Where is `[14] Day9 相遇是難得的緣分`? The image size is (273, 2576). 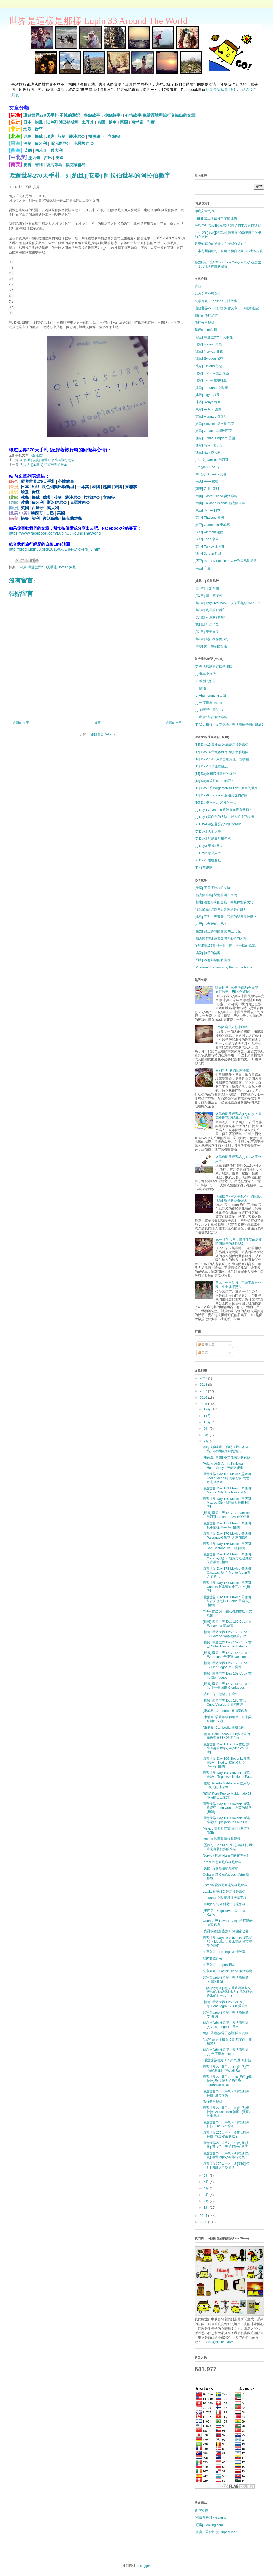 [14] Day9 相遇是難得的緣分 is located at coordinates (215, 774).